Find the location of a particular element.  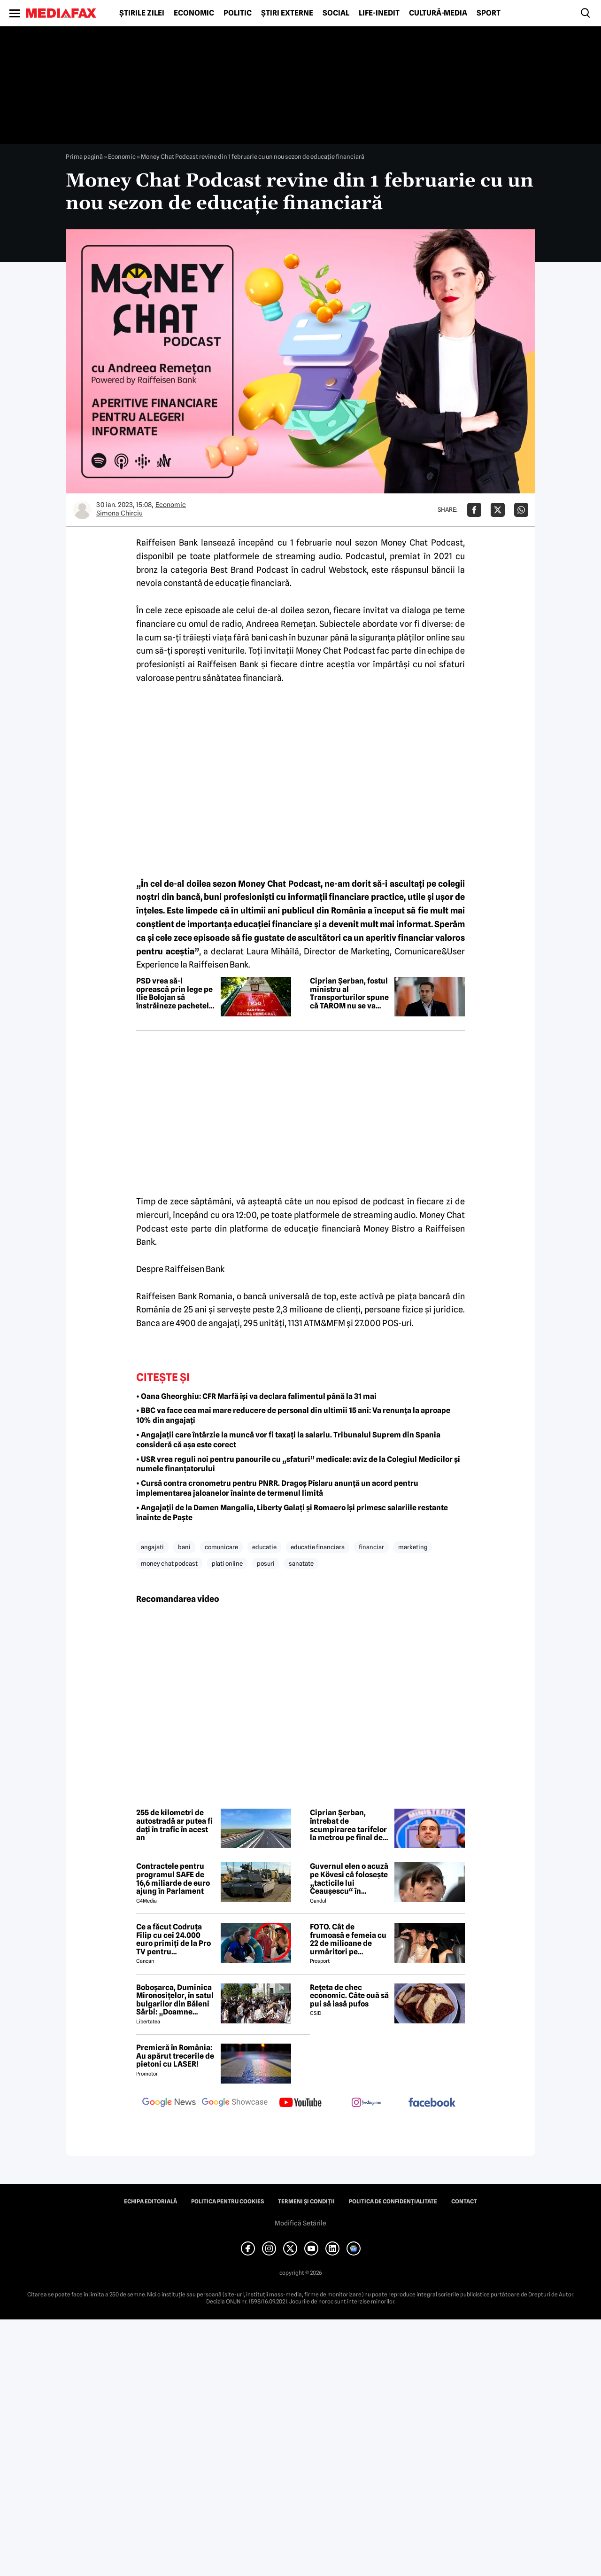

[follow us on instagram] is located at coordinates (366, 2103).